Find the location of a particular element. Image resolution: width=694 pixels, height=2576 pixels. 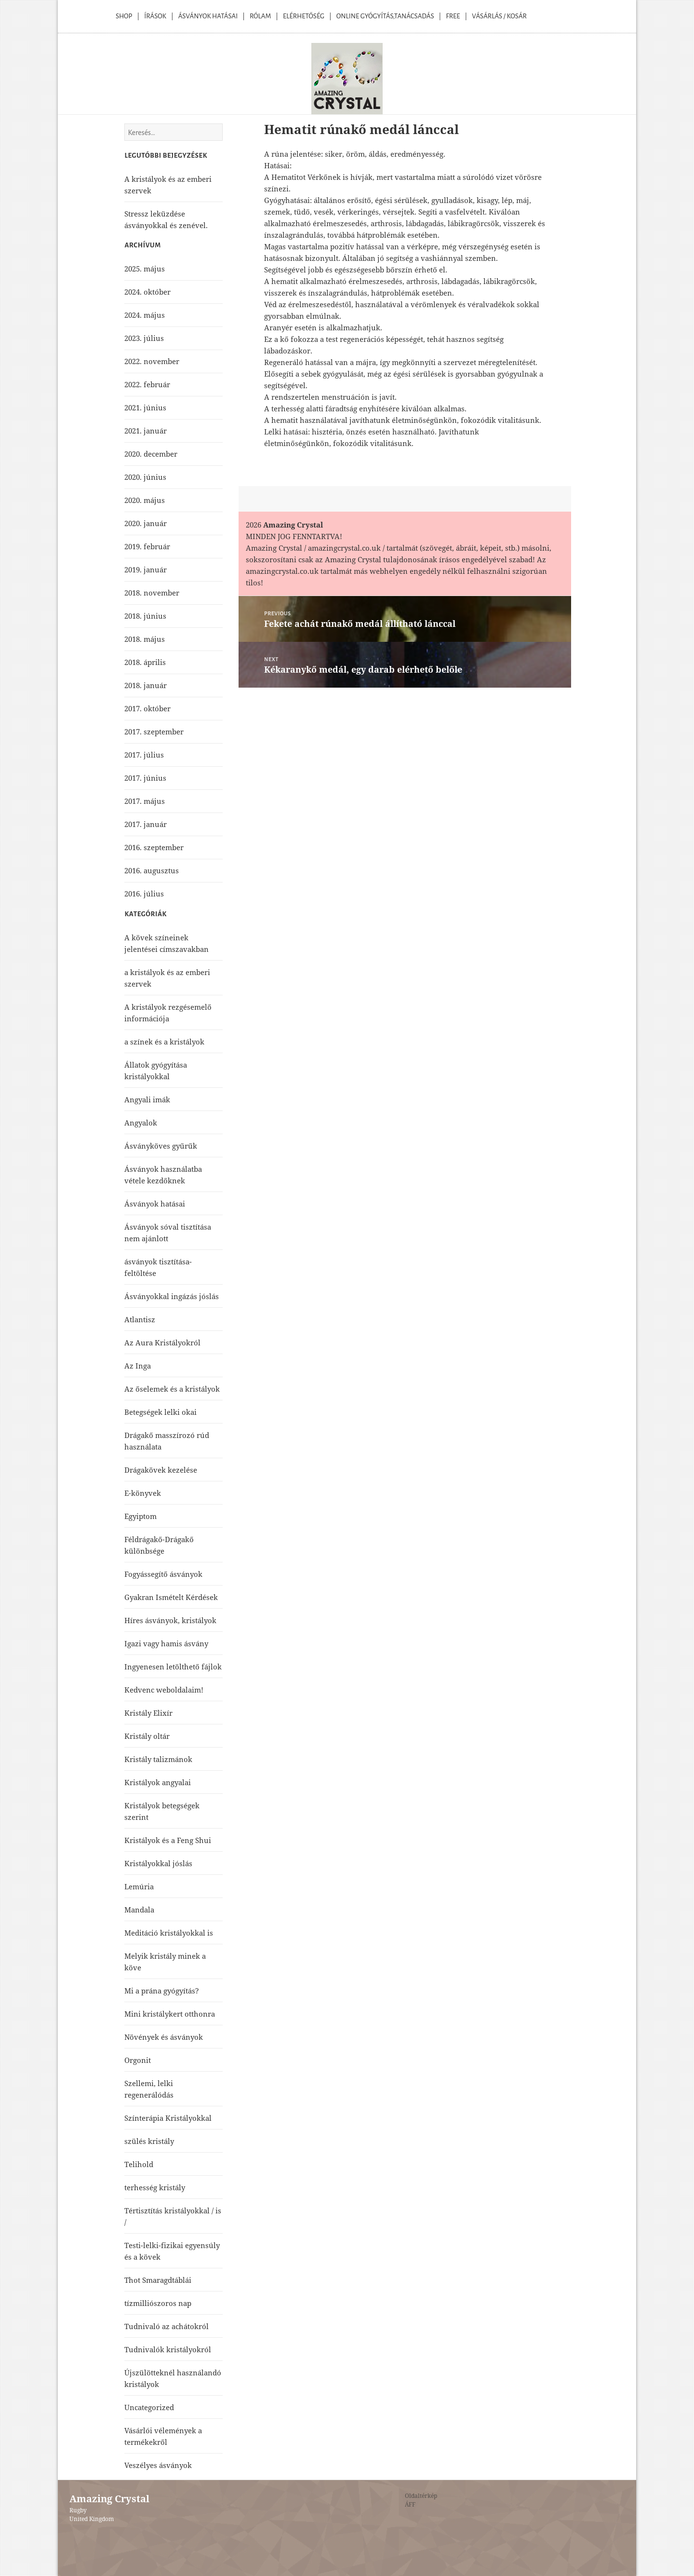

Mandala is located at coordinates (139, 1909).